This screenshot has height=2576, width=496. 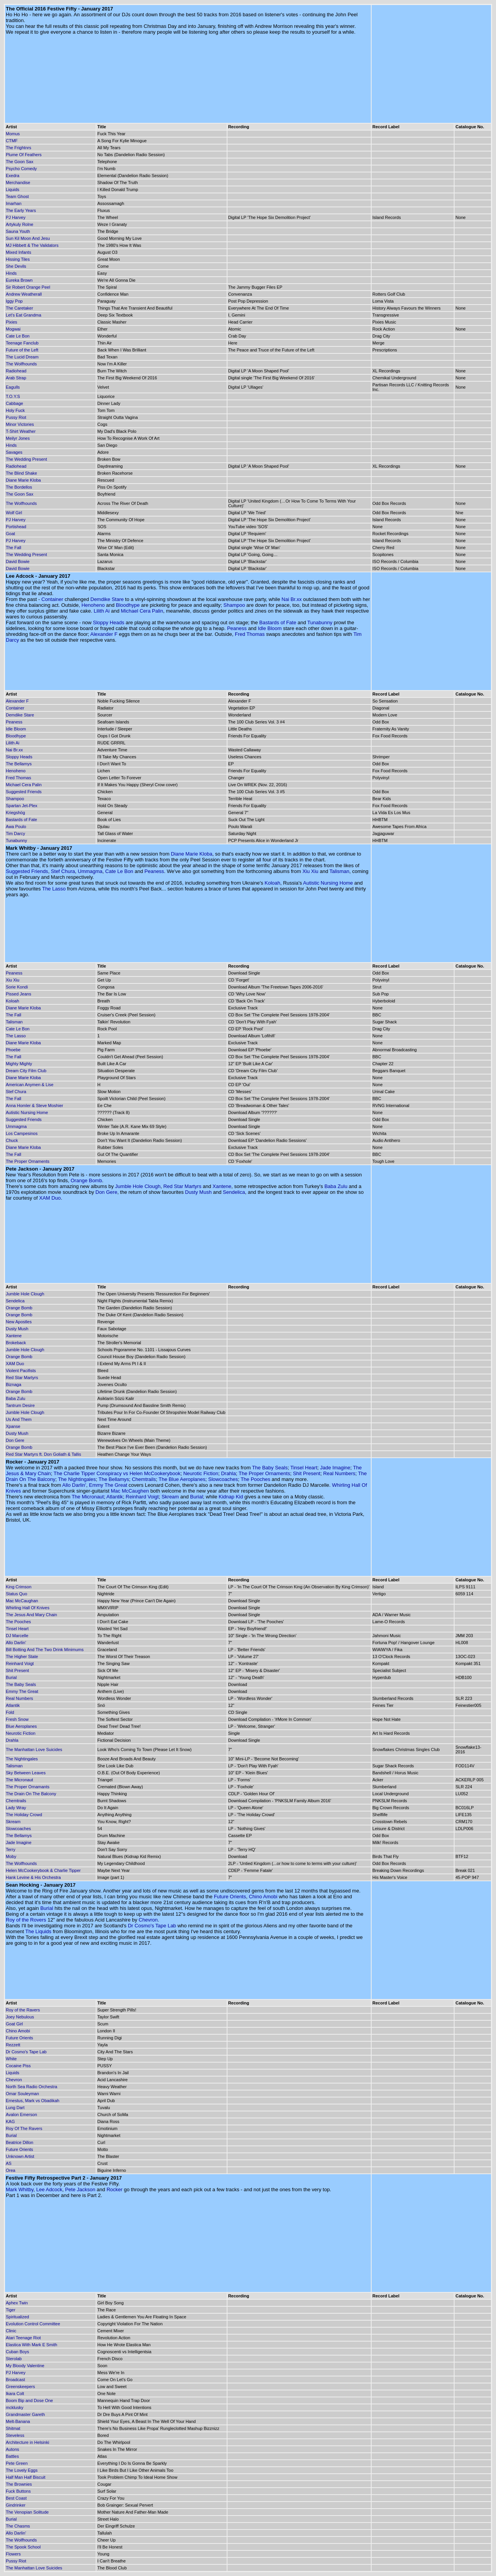 I want to click on Future of the Left, so click(x=22, y=350).